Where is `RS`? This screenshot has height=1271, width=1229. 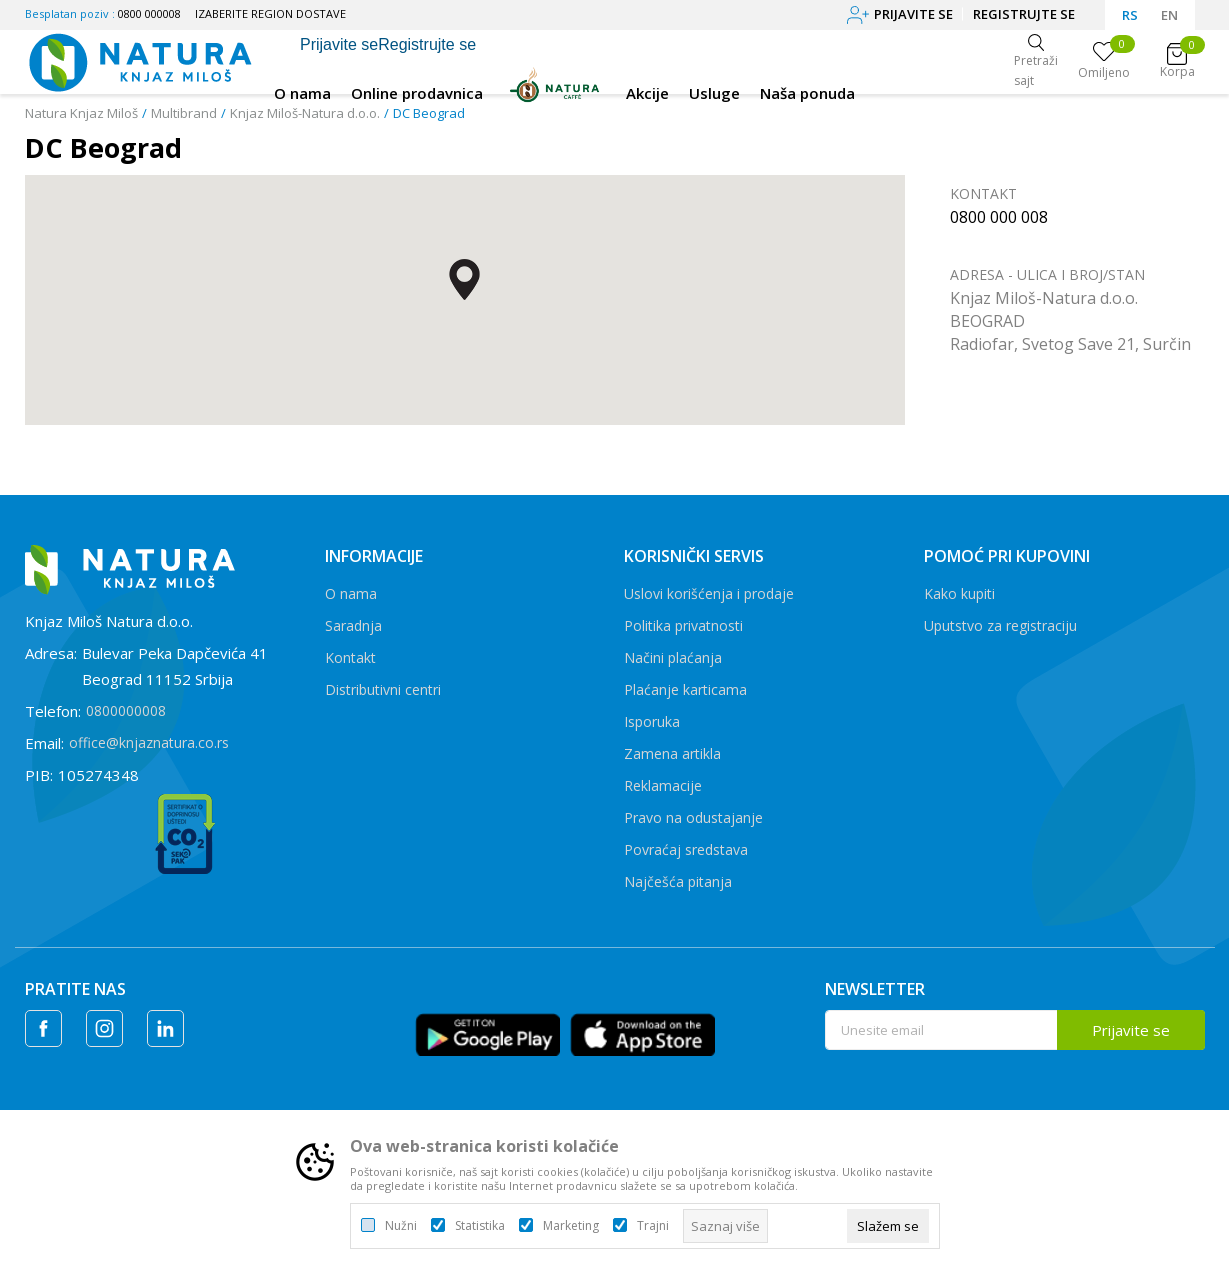 RS is located at coordinates (1130, 15).